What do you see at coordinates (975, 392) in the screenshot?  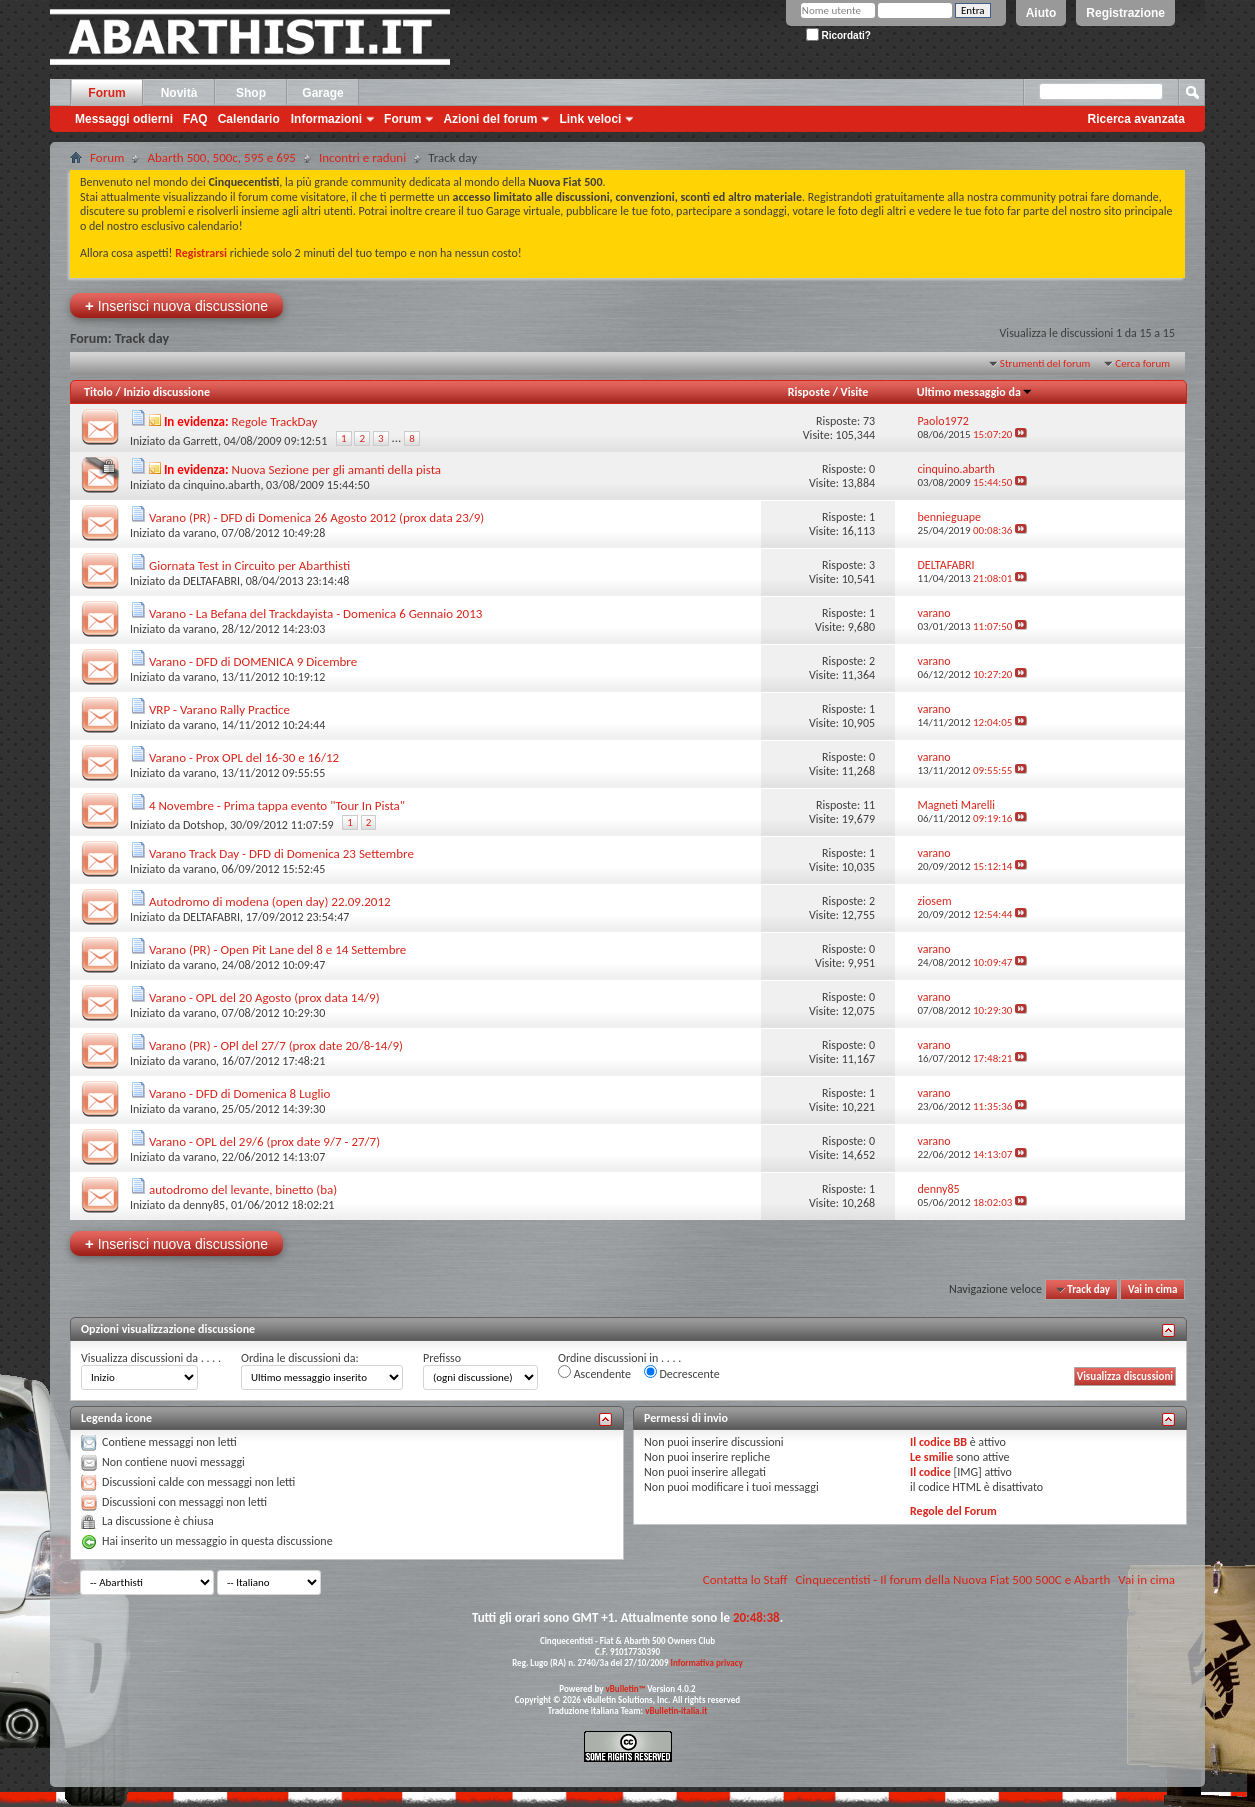 I see `Ultimo messaggio da` at bounding box center [975, 392].